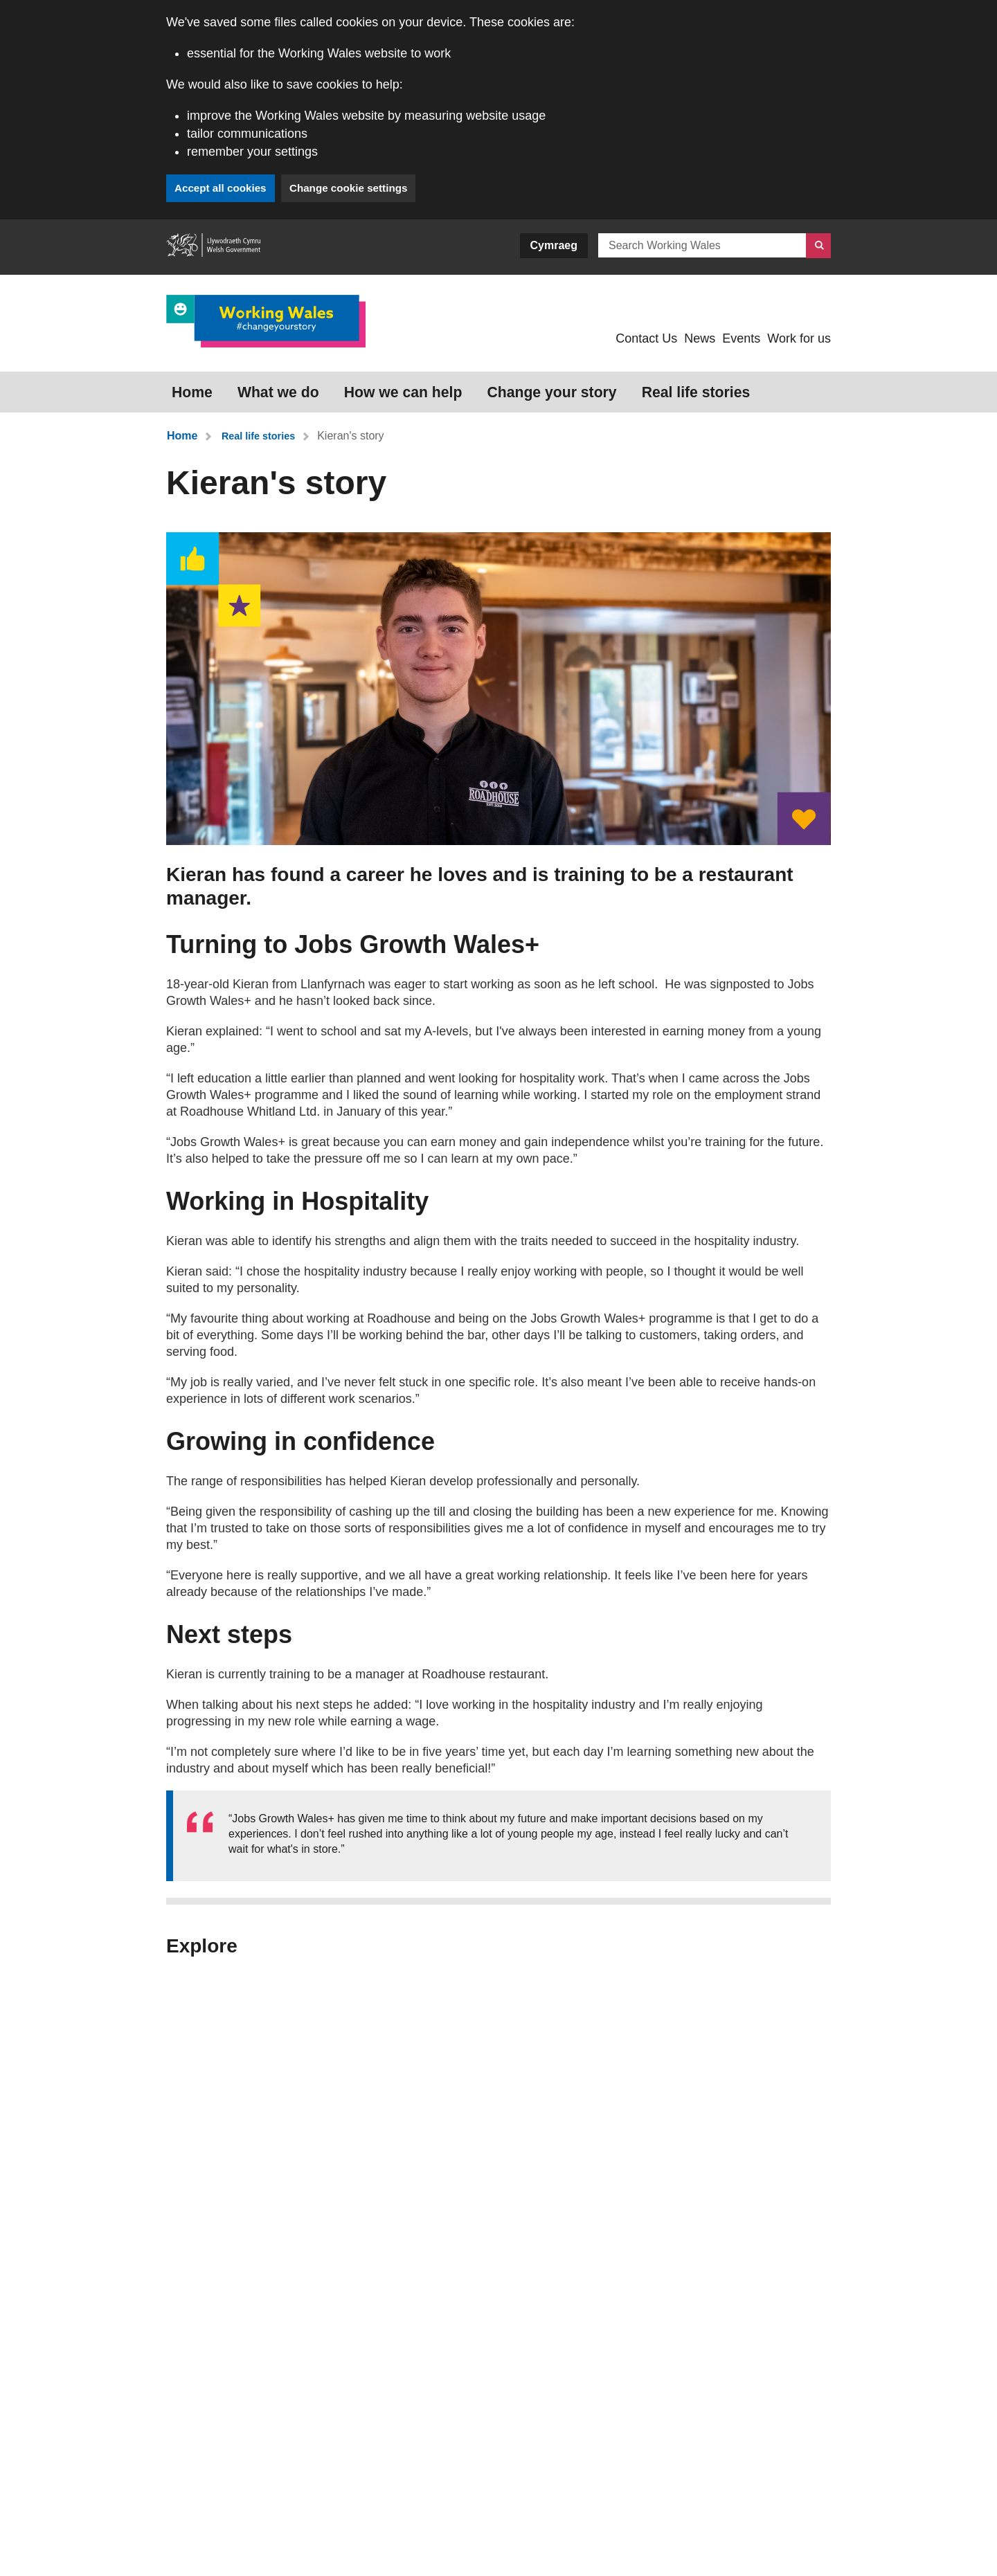 This screenshot has height=2576, width=997. What do you see at coordinates (266, 321) in the screenshot?
I see `[Link to Working Wales]` at bounding box center [266, 321].